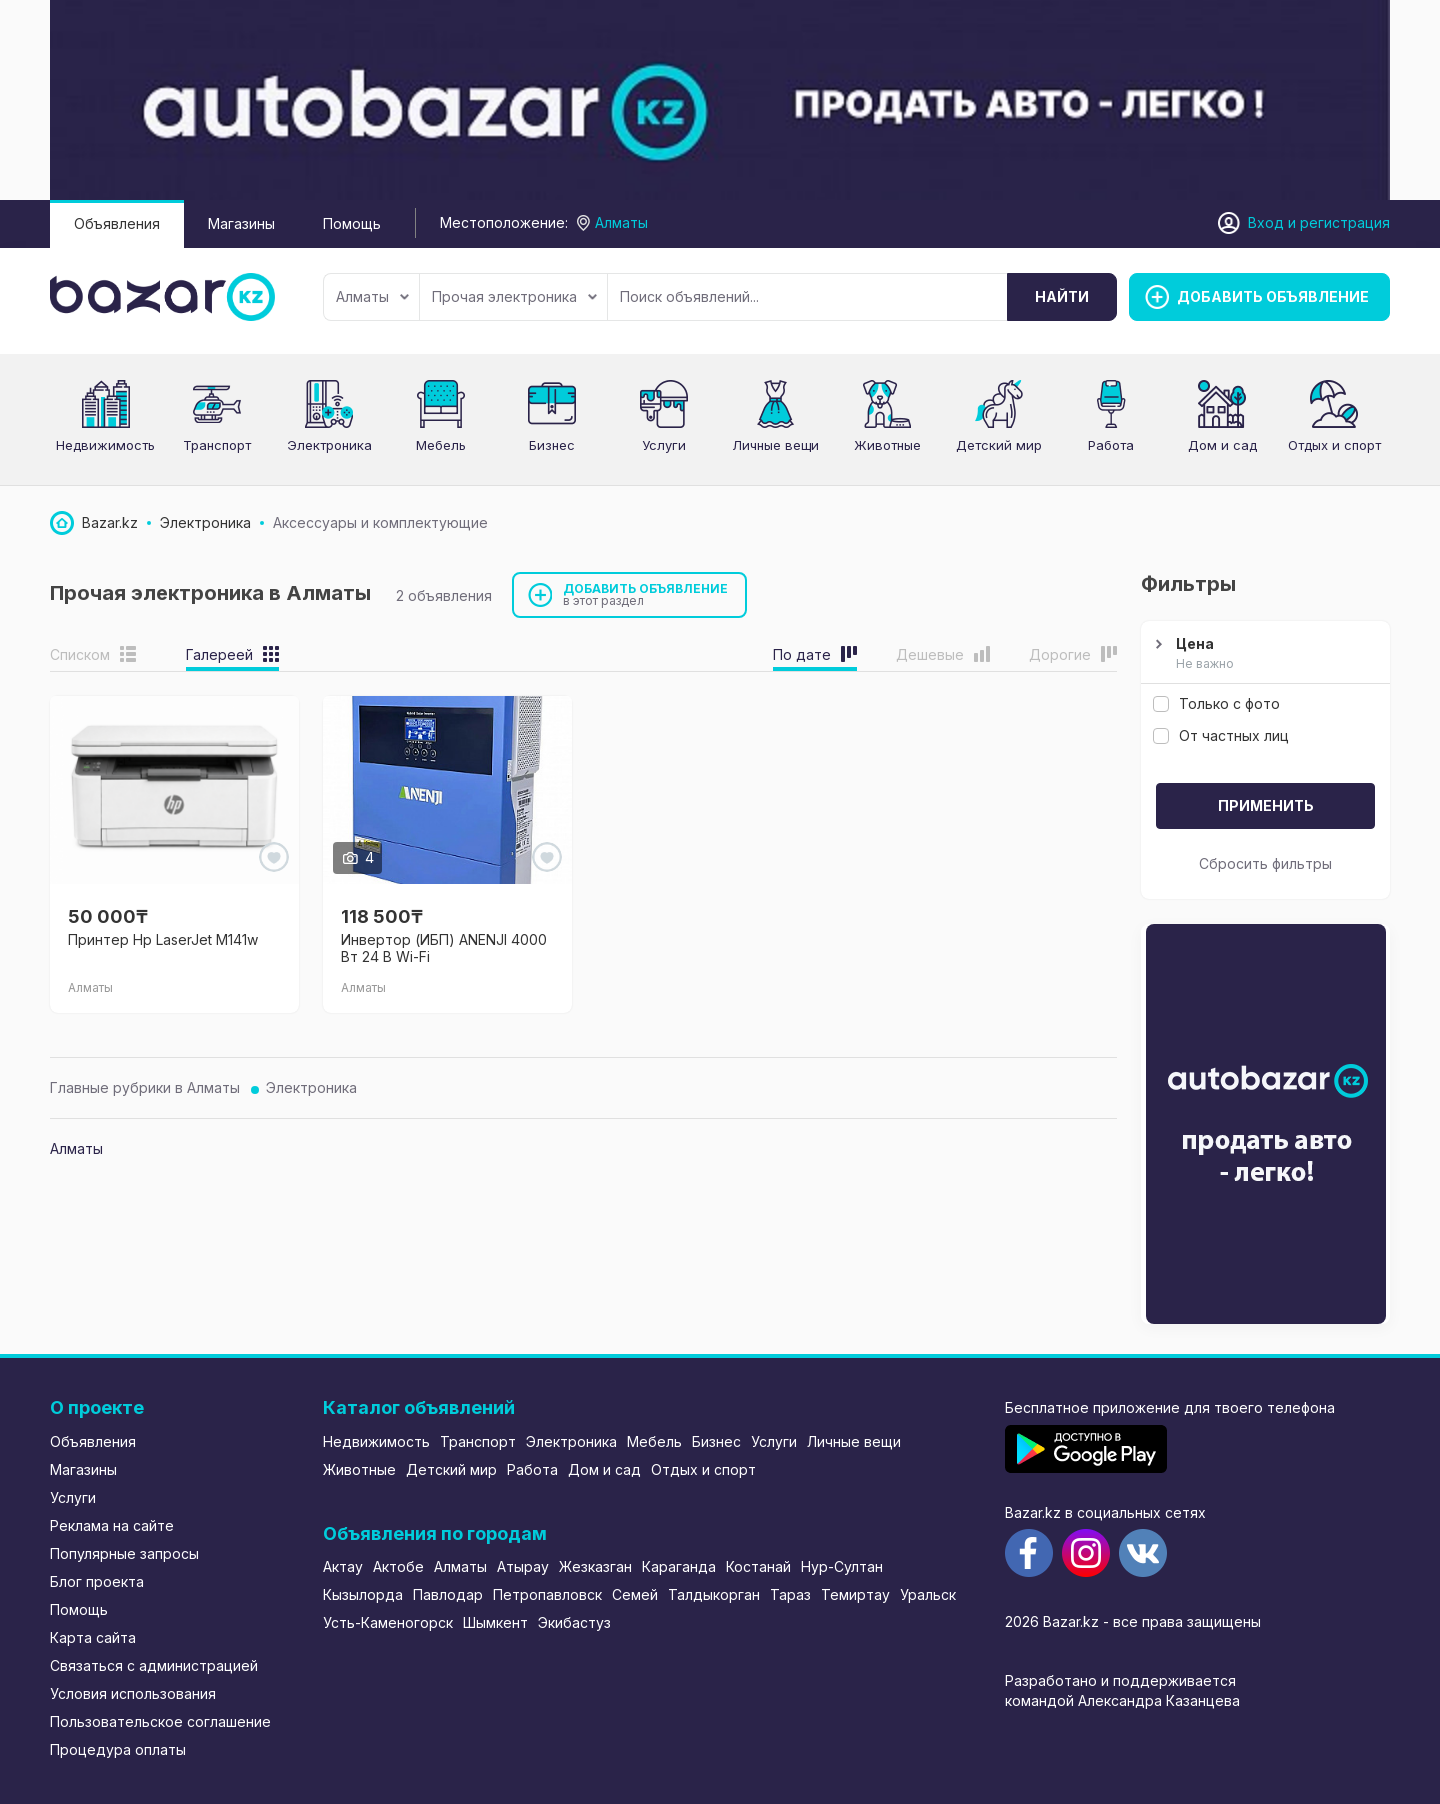 The image size is (1440, 1804). What do you see at coordinates (124, 1553) in the screenshot?
I see `Популярные запросы` at bounding box center [124, 1553].